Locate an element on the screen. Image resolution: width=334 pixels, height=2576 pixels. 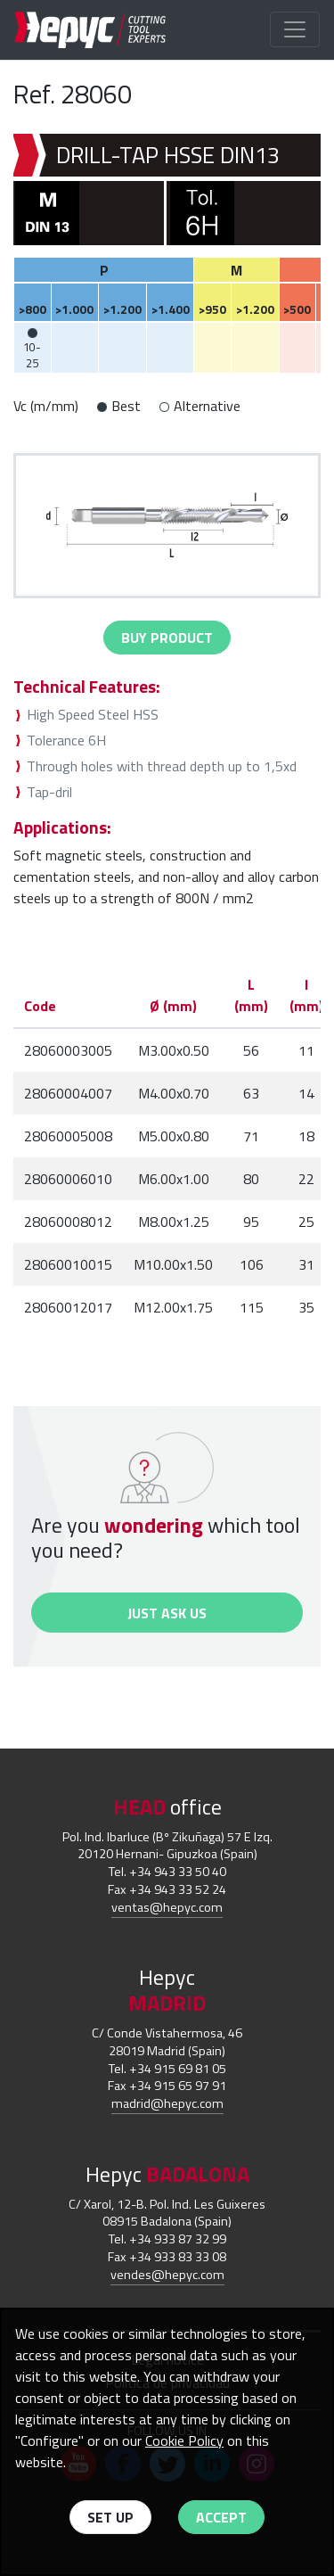
ventas@hepyc.com is located at coordinates (167, 1907).